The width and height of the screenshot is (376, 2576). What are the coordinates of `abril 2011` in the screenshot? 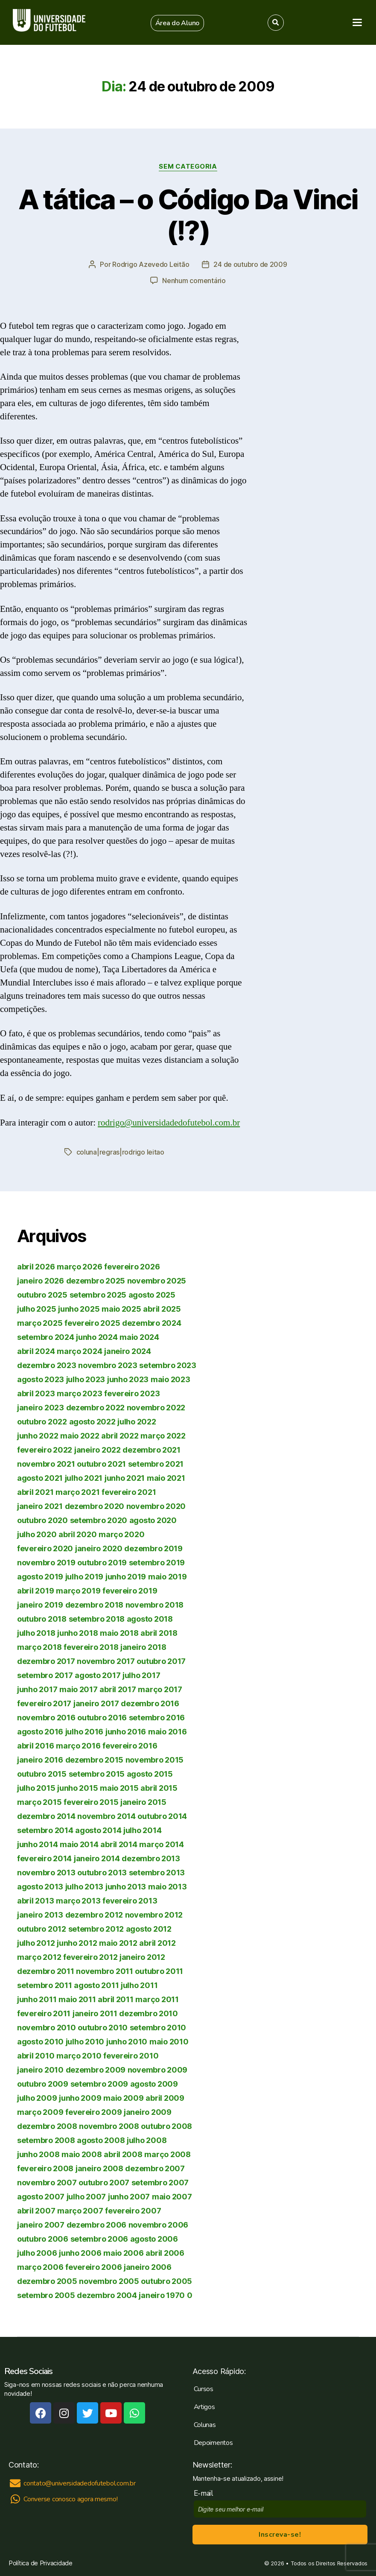 It's located at (115, 1999).